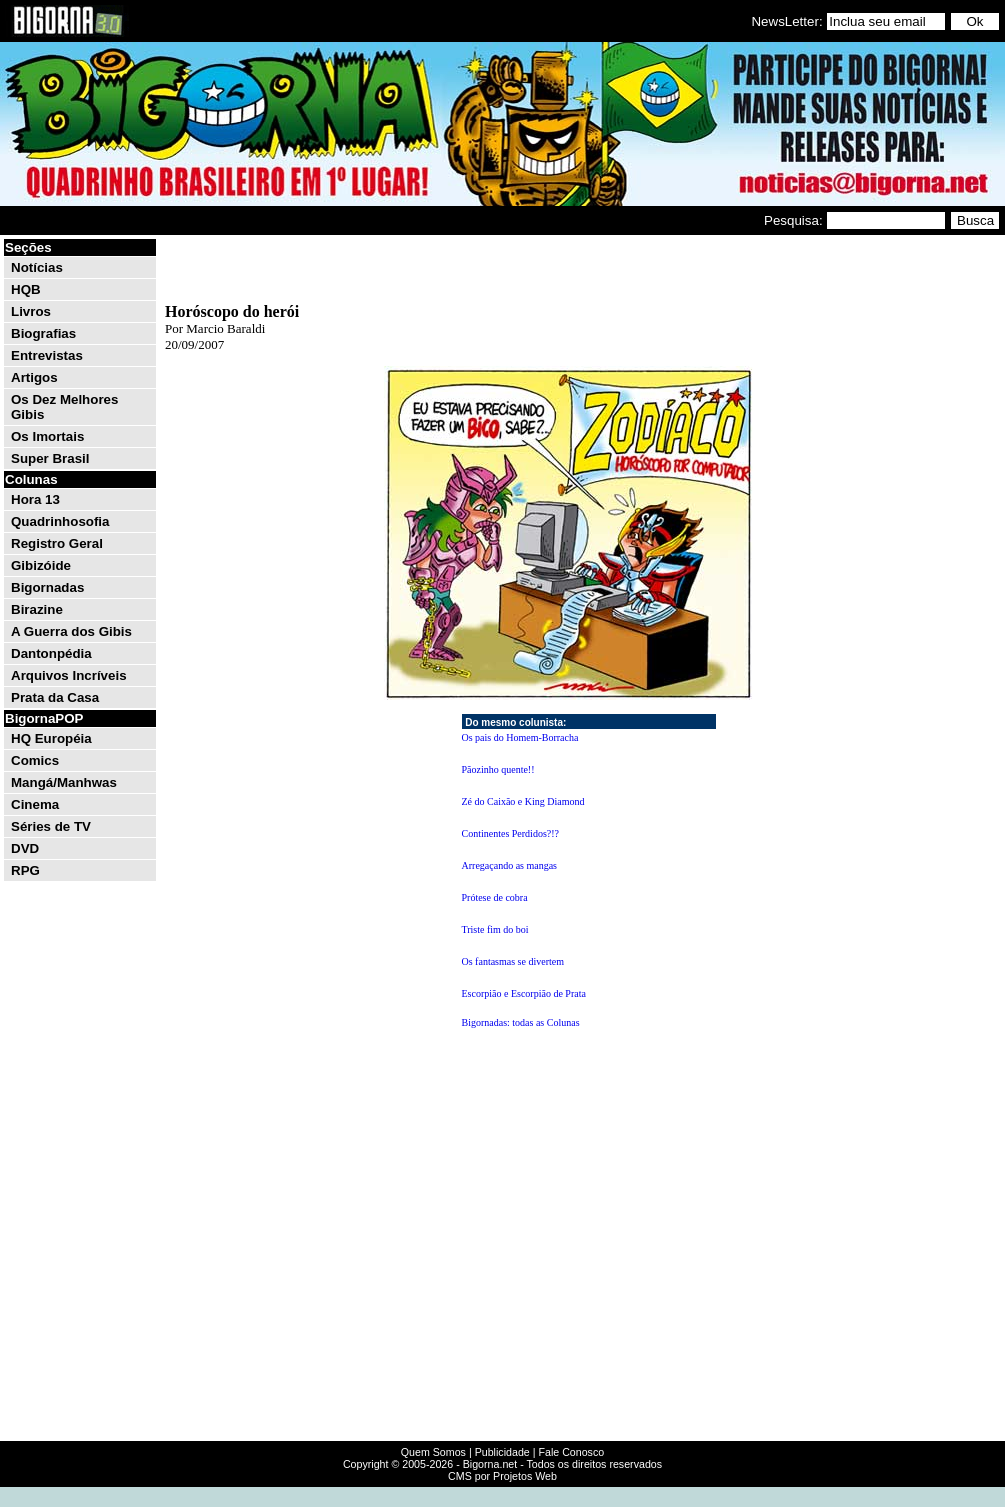 This screenshot has height=1507, width=1005. What do you see at coordinates (34, 377) in the screenshot?
I see `Artigos` at bounding box center [34, 377].